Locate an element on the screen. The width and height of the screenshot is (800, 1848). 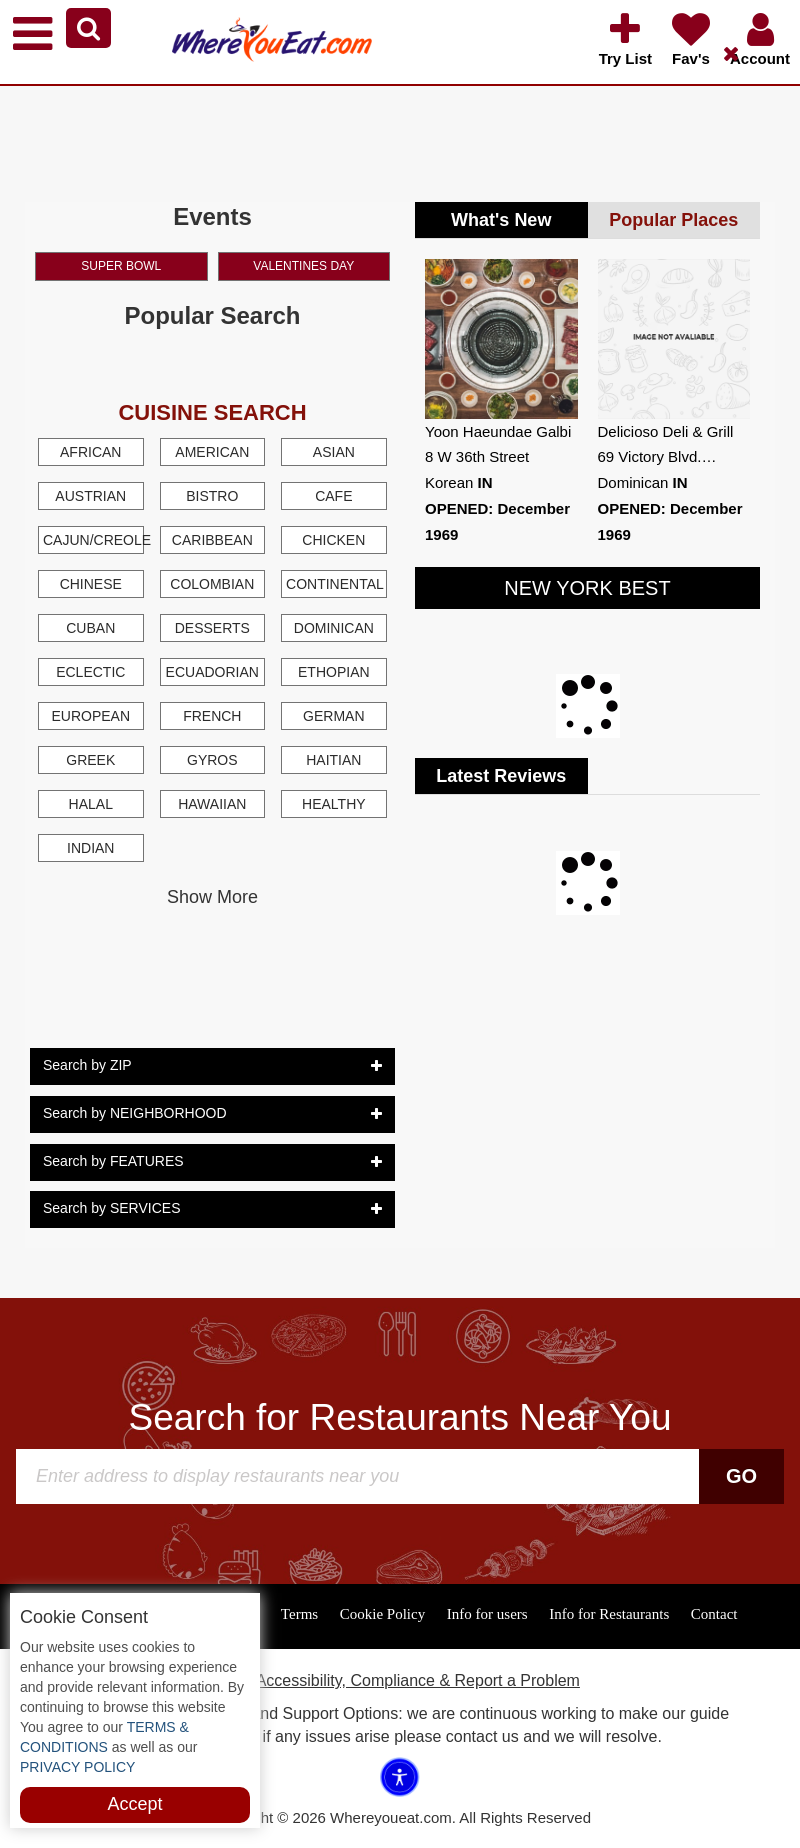
Caribbean is located at coordinates (212, 540).